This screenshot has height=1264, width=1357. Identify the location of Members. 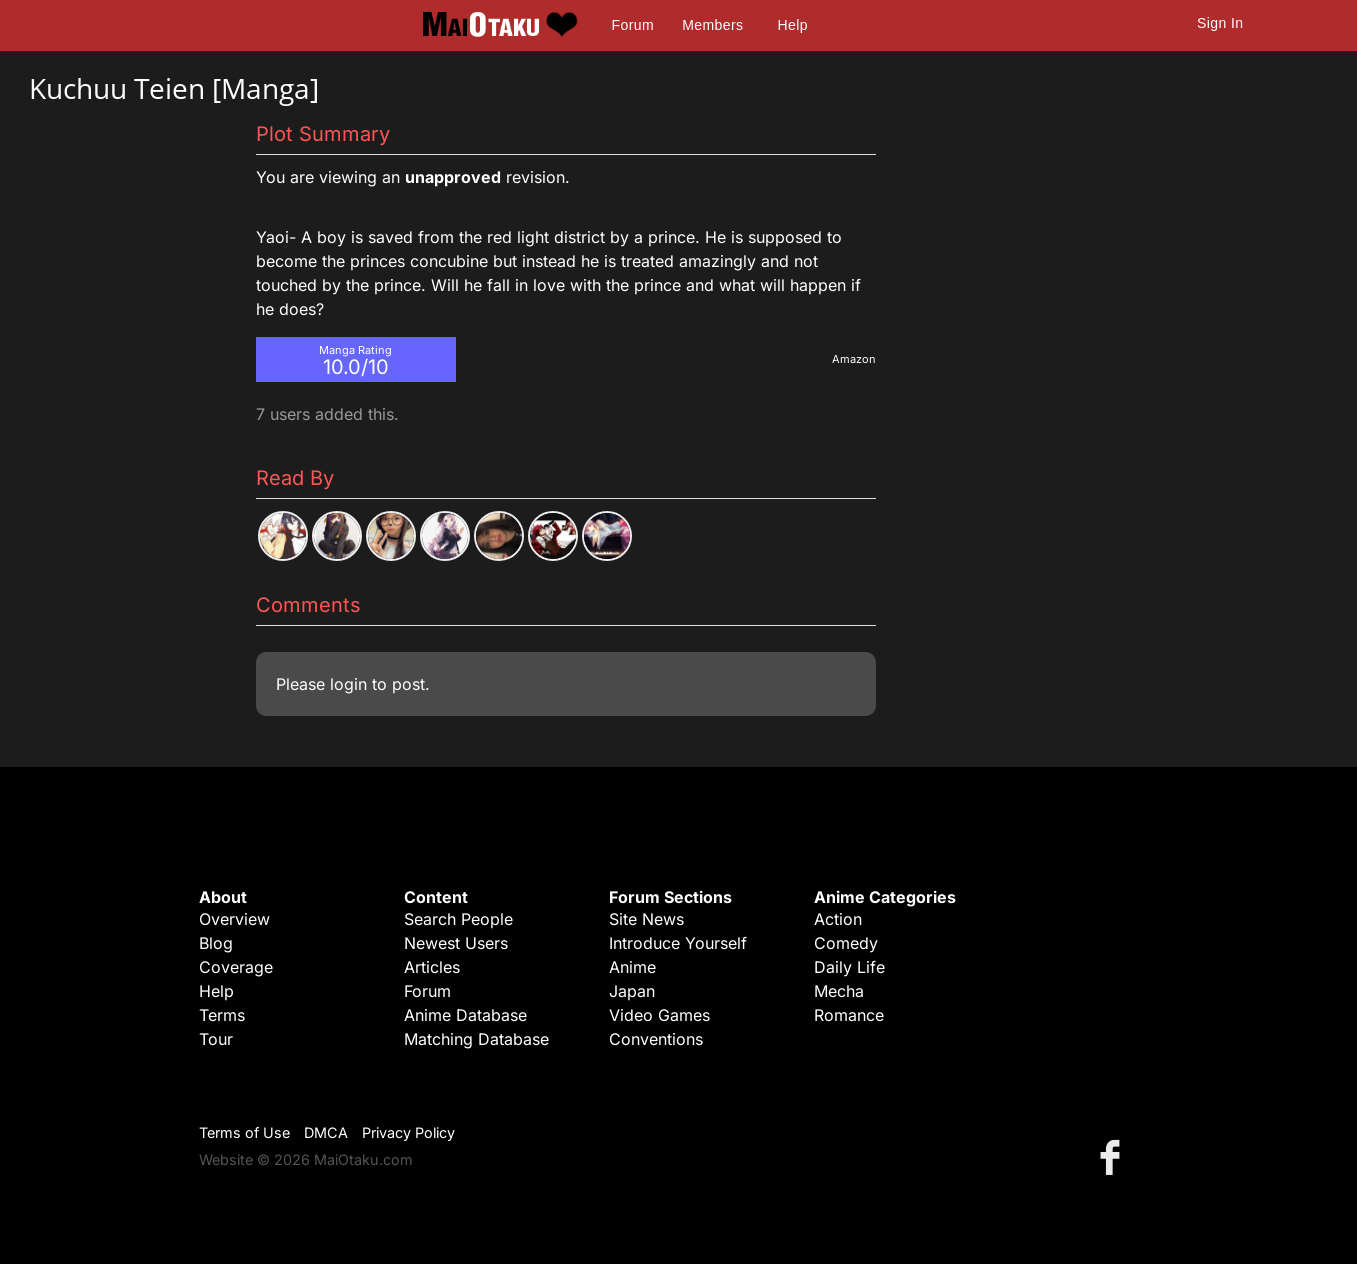
(712, 25).